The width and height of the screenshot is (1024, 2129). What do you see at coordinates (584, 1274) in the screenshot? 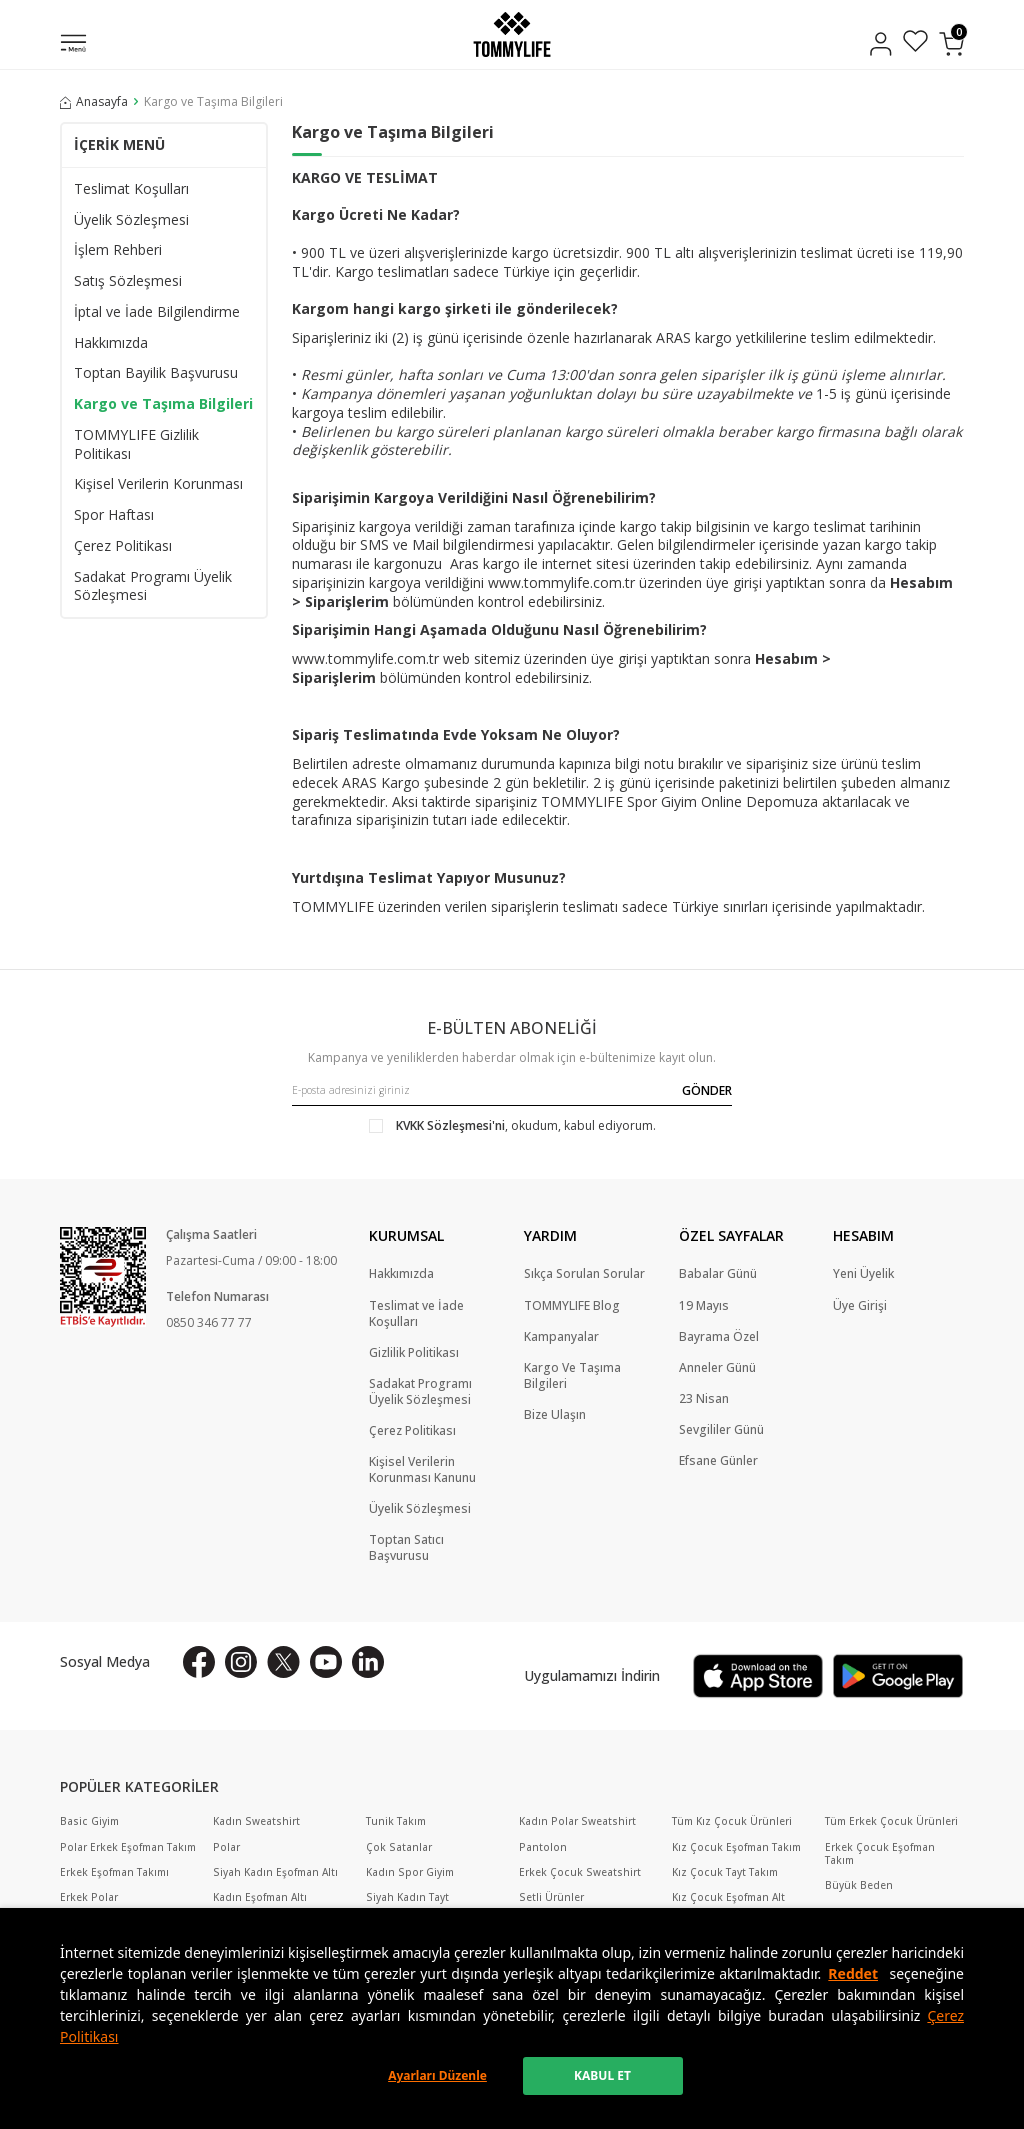
I see `Sıkça Sorulan Sorular` at bounding box center [584, 1274].